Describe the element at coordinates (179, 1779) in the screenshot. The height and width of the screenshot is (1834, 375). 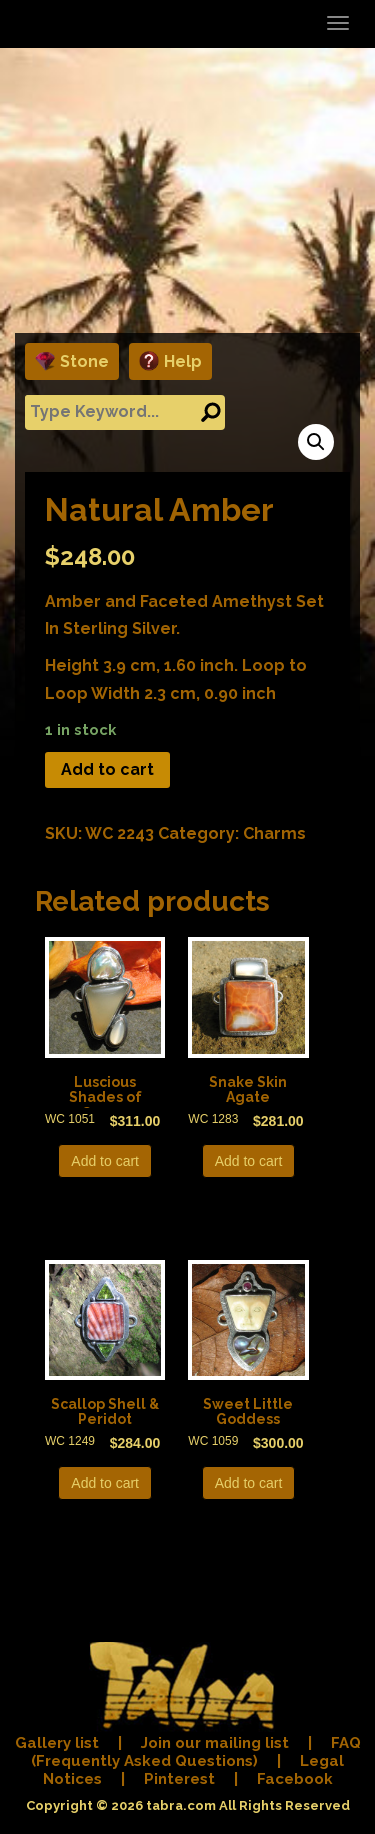
I see `Pinterest` at that location.